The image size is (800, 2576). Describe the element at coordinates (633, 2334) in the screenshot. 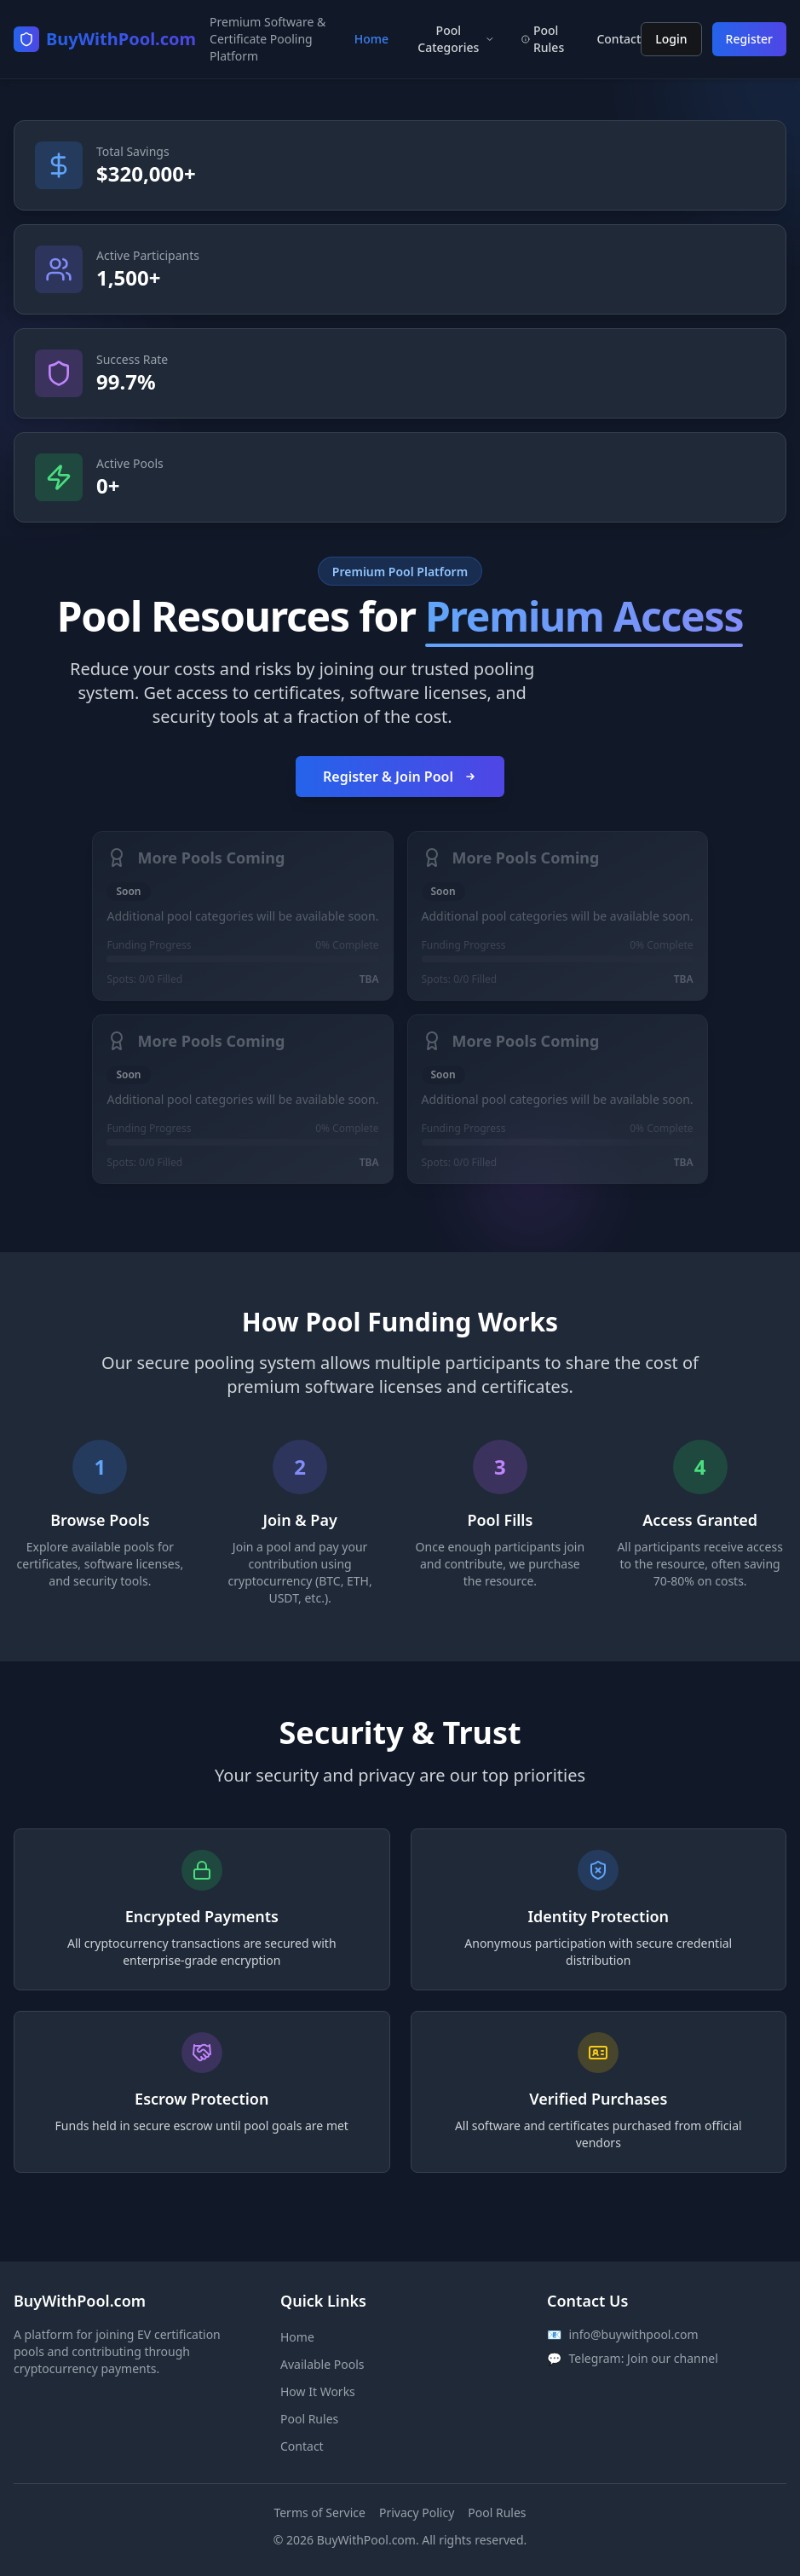

I see `info@buywithpool.com` at that location.